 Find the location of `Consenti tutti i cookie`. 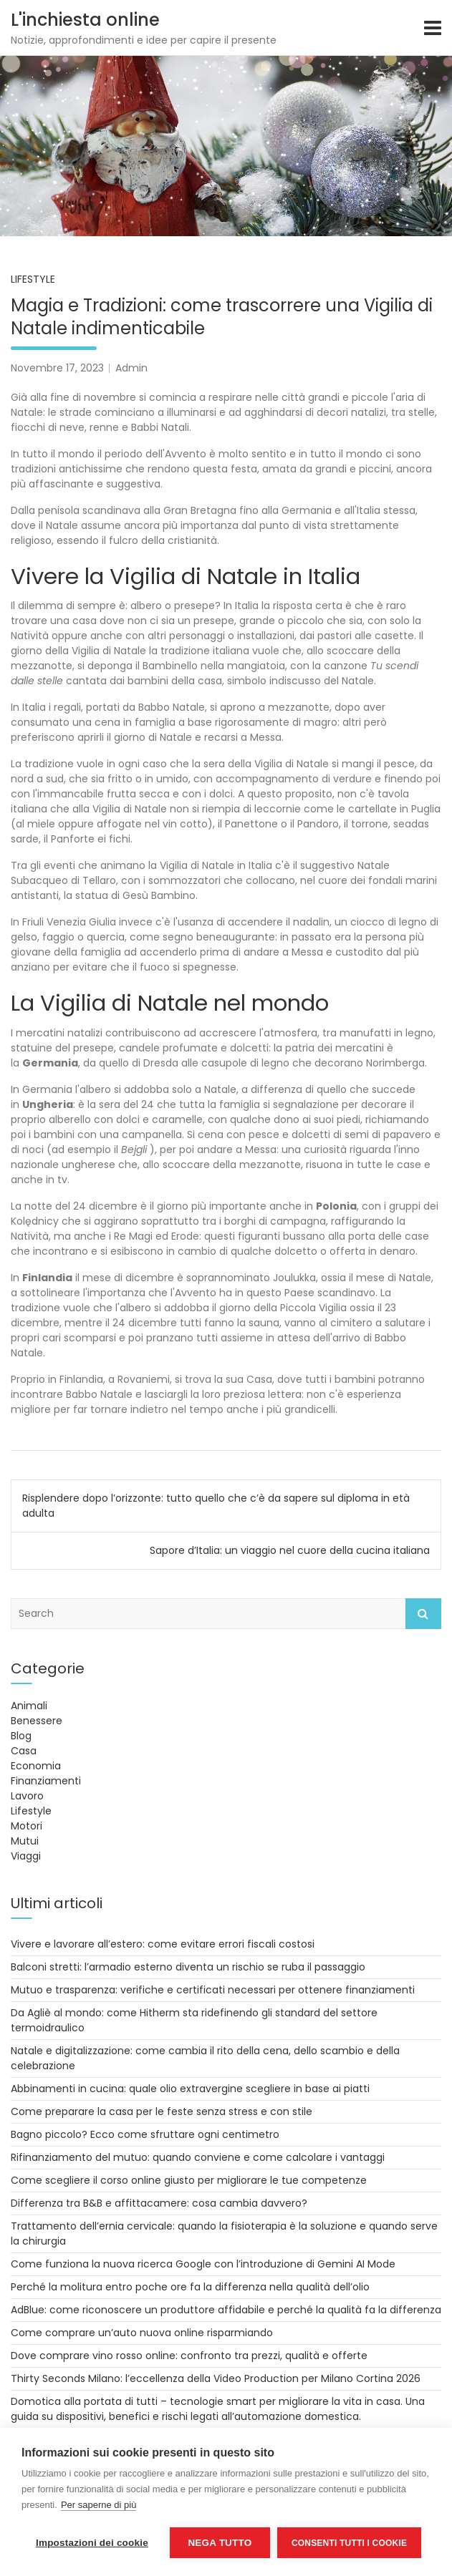

Consenti tutti i cookie is located at coordinates (349, 2543).